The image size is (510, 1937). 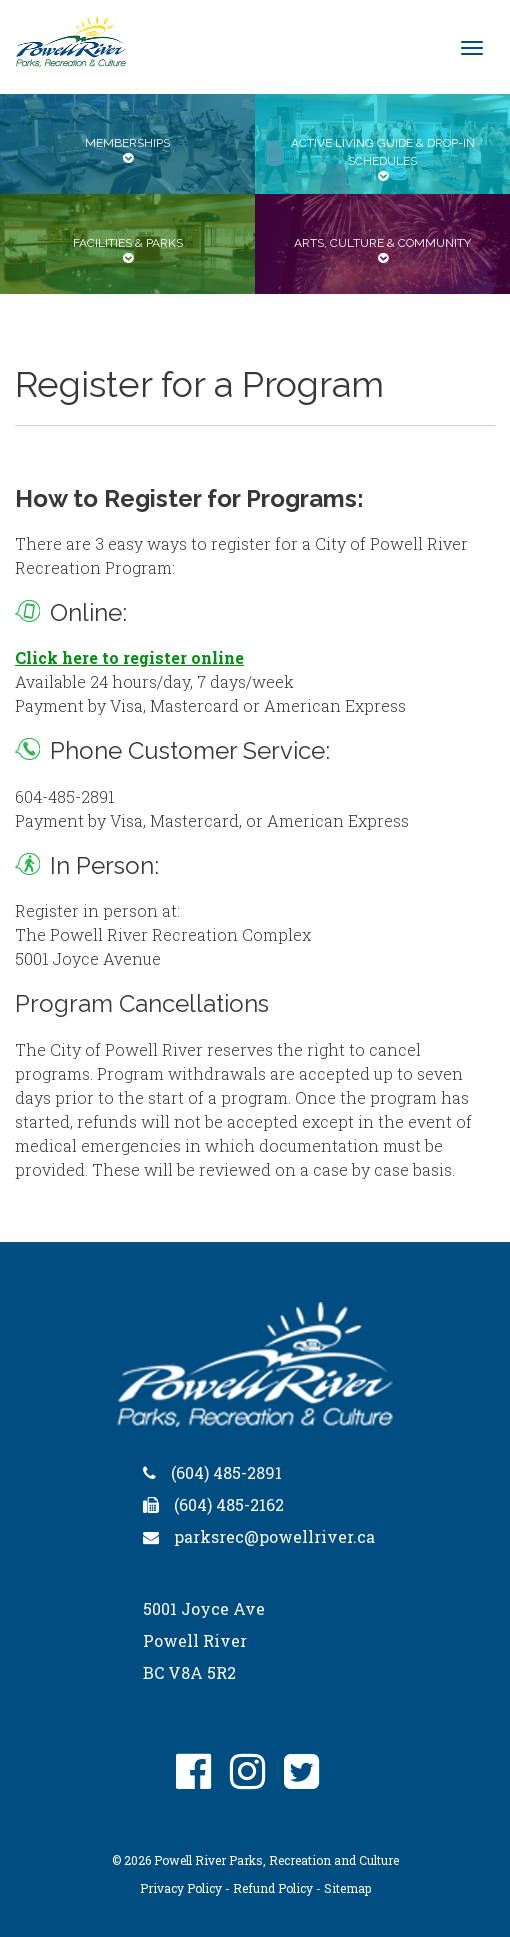 What do you see at coordinates (347, 1888) in the screenshot?
I see `Sitemap` at bounding box center [347, 1888].